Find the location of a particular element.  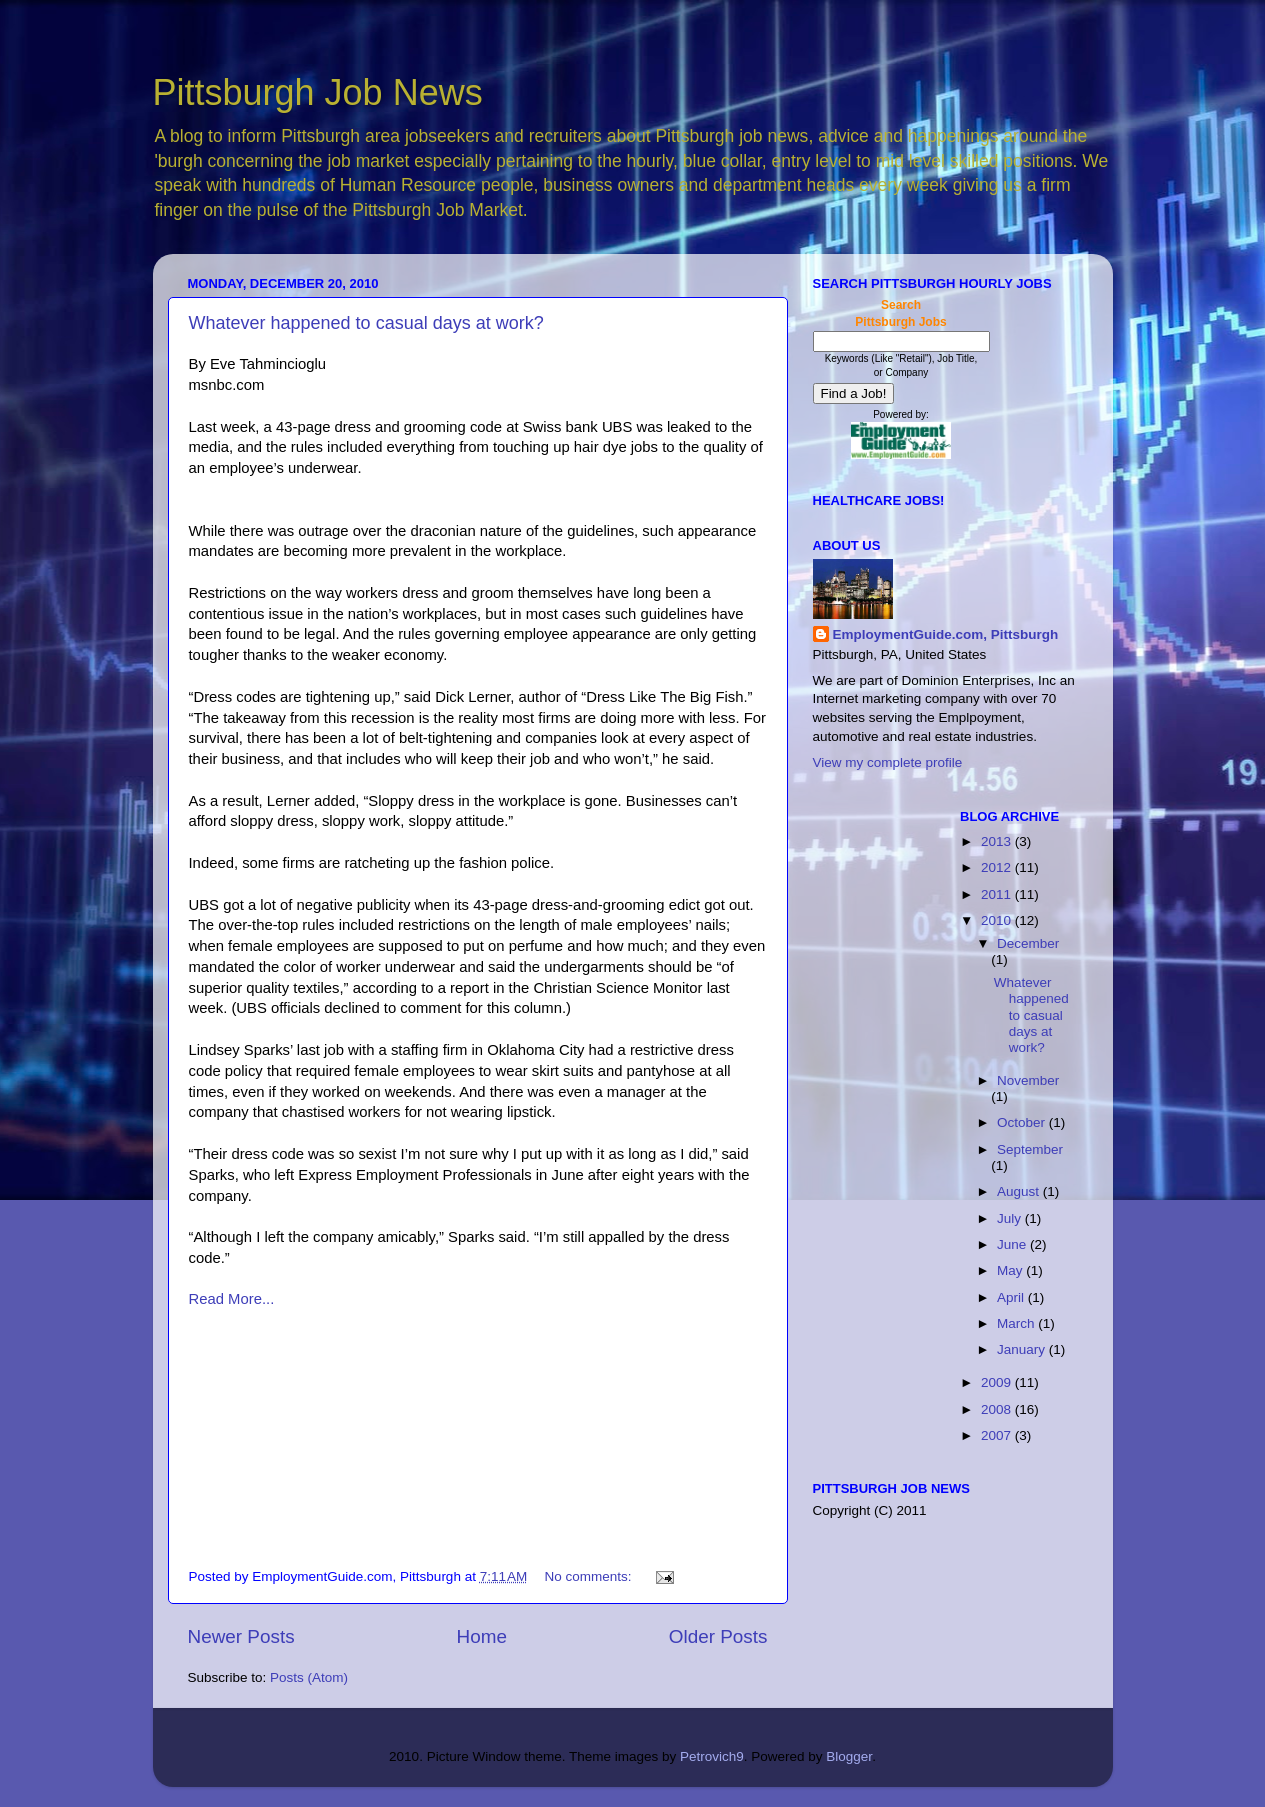

View my complete profile is located at coordinates (888, 762).